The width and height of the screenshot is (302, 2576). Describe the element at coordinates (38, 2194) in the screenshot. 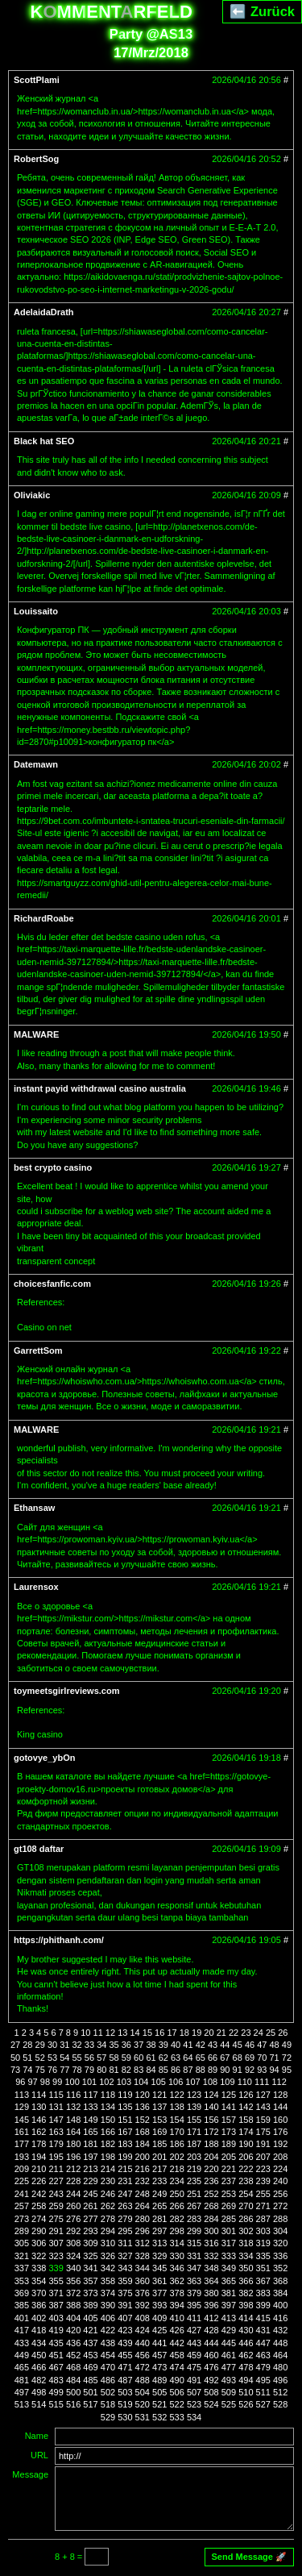

I see `242` at that location.